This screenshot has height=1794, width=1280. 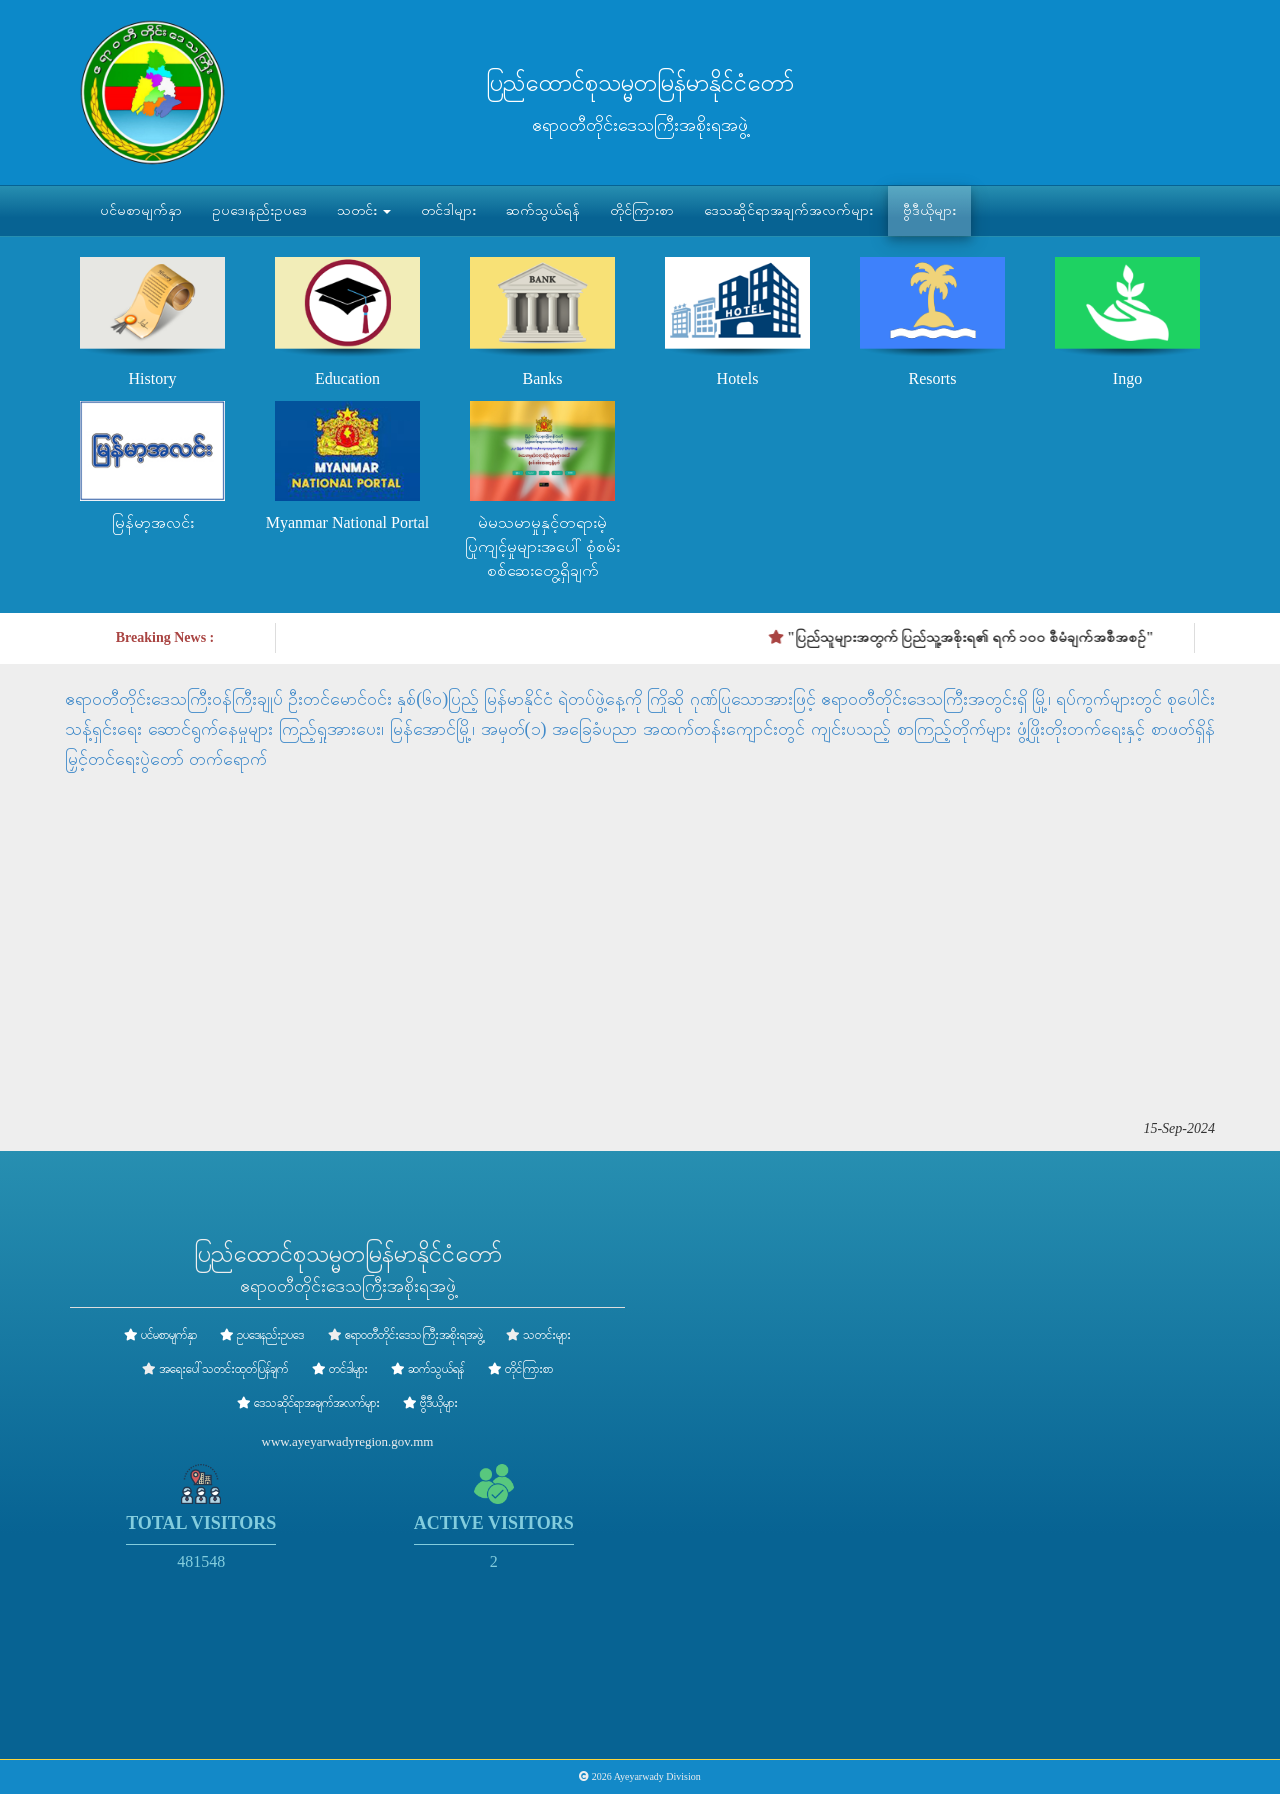 I want to click on ဒေသဆိုင်ရာအချက်အလက်များ, so click(x=788, y=210).